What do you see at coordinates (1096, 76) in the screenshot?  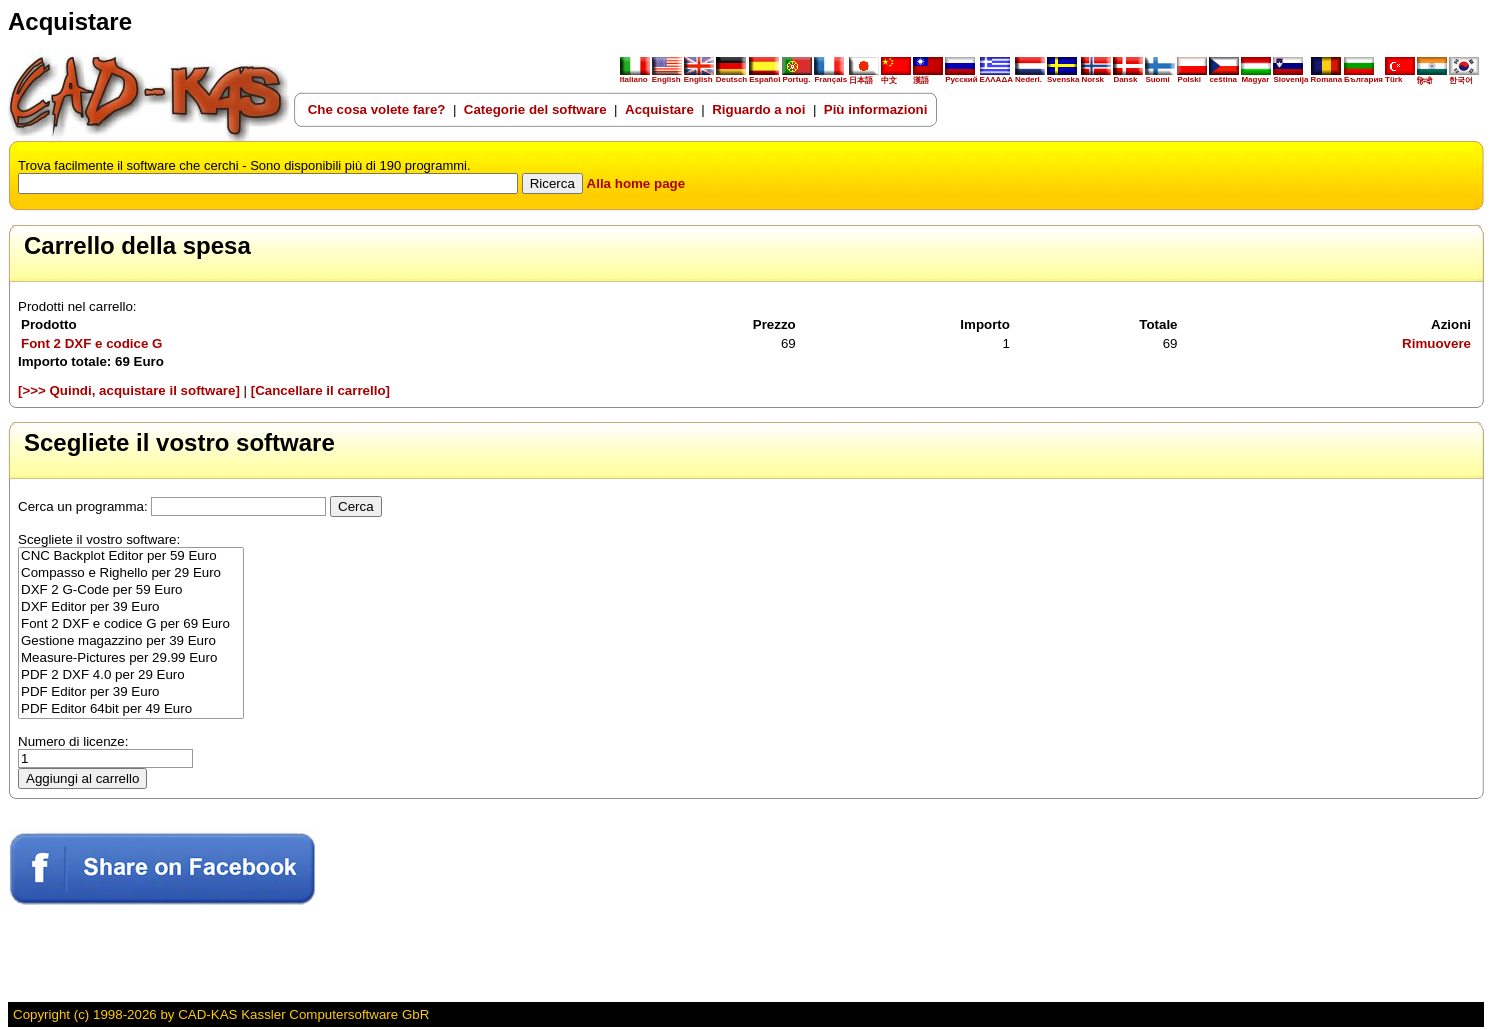 I see `Norsk` at bounding box center [1096, 76].